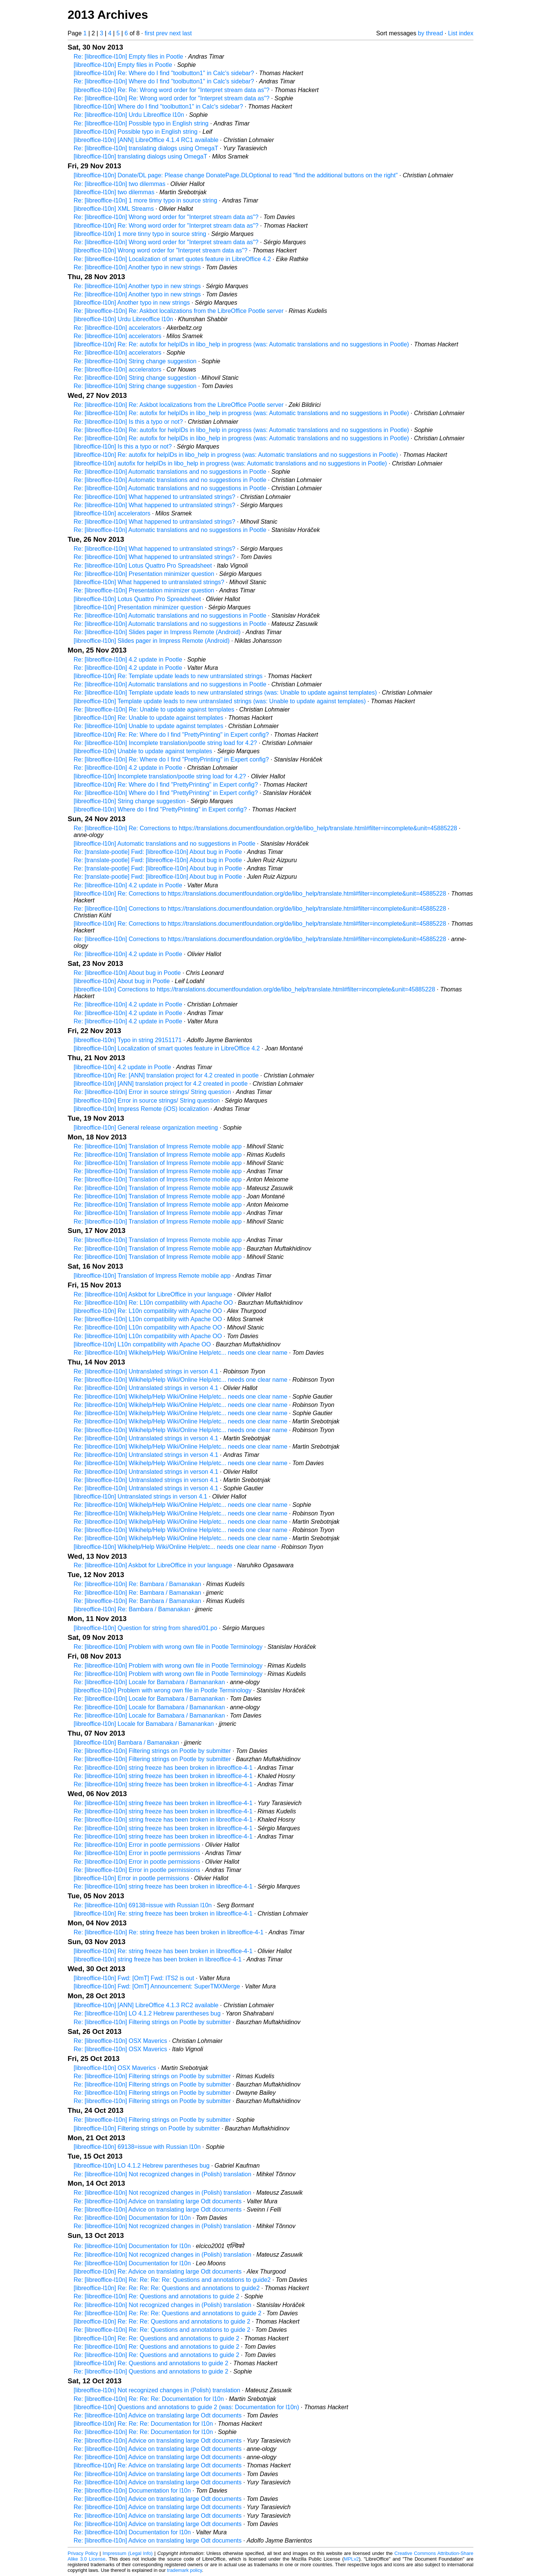  Describe the element at coordinates (170, 471) in the screenshot. I see `Re: [libreoffice-l10n] Automatic translations and no suggestions in Pootle` at that location.